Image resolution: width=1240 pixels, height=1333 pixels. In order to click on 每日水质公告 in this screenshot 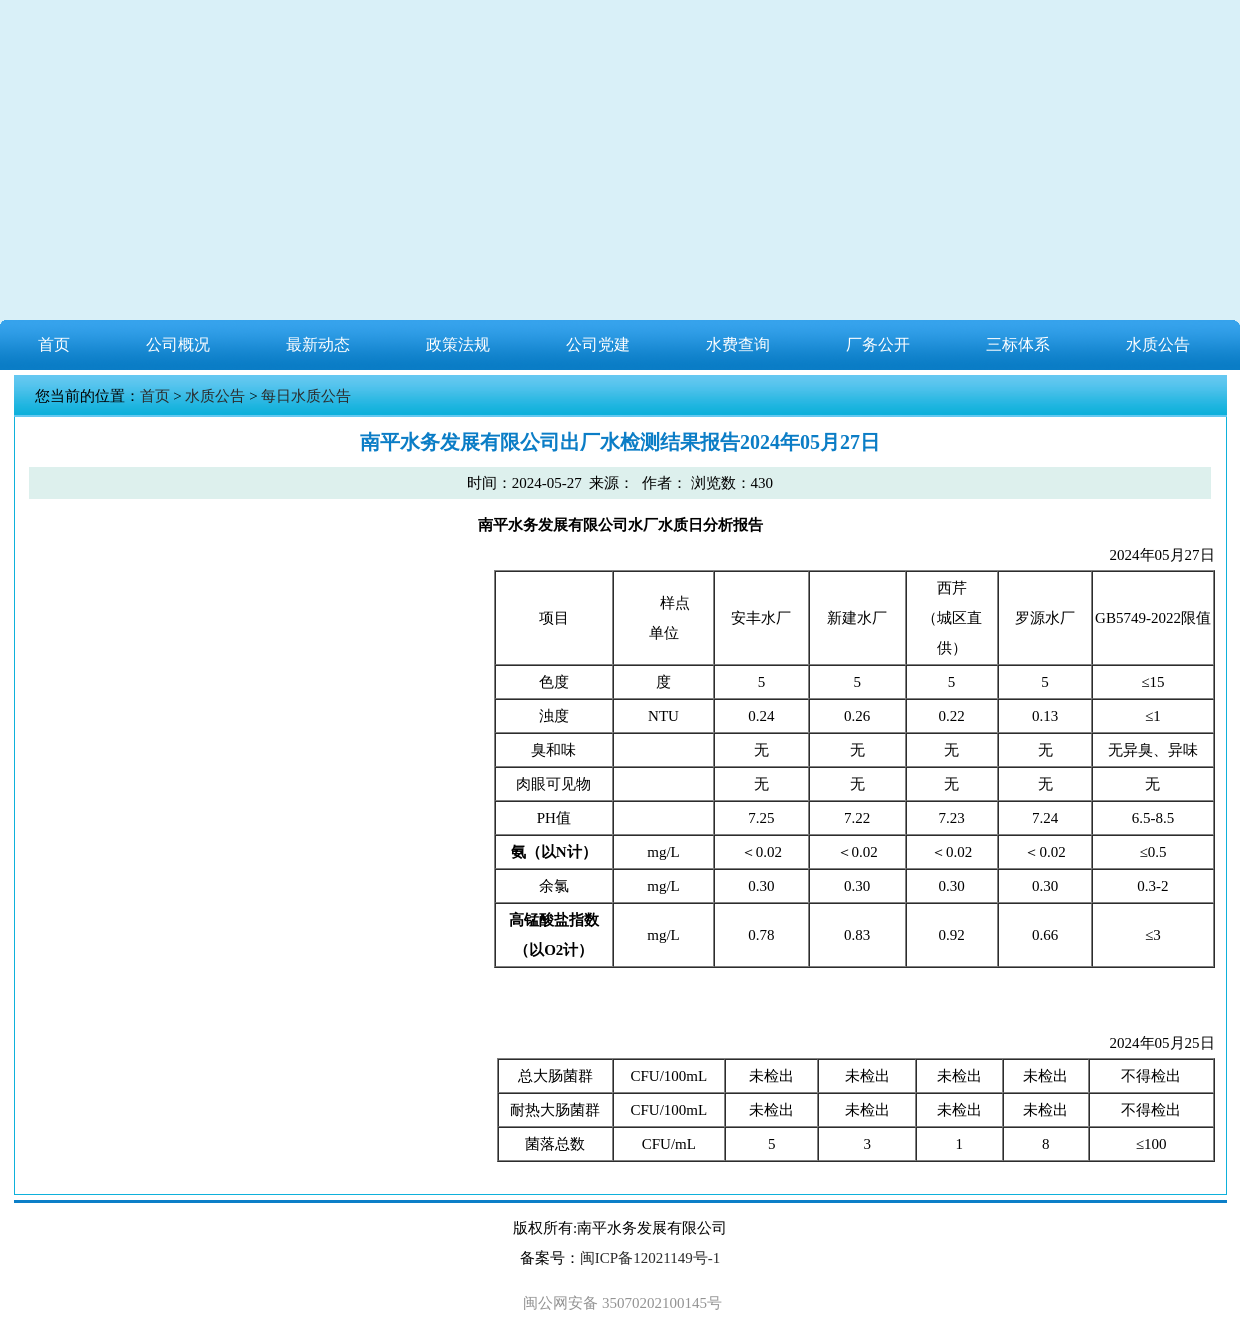, I will do `click(306, 396)`.